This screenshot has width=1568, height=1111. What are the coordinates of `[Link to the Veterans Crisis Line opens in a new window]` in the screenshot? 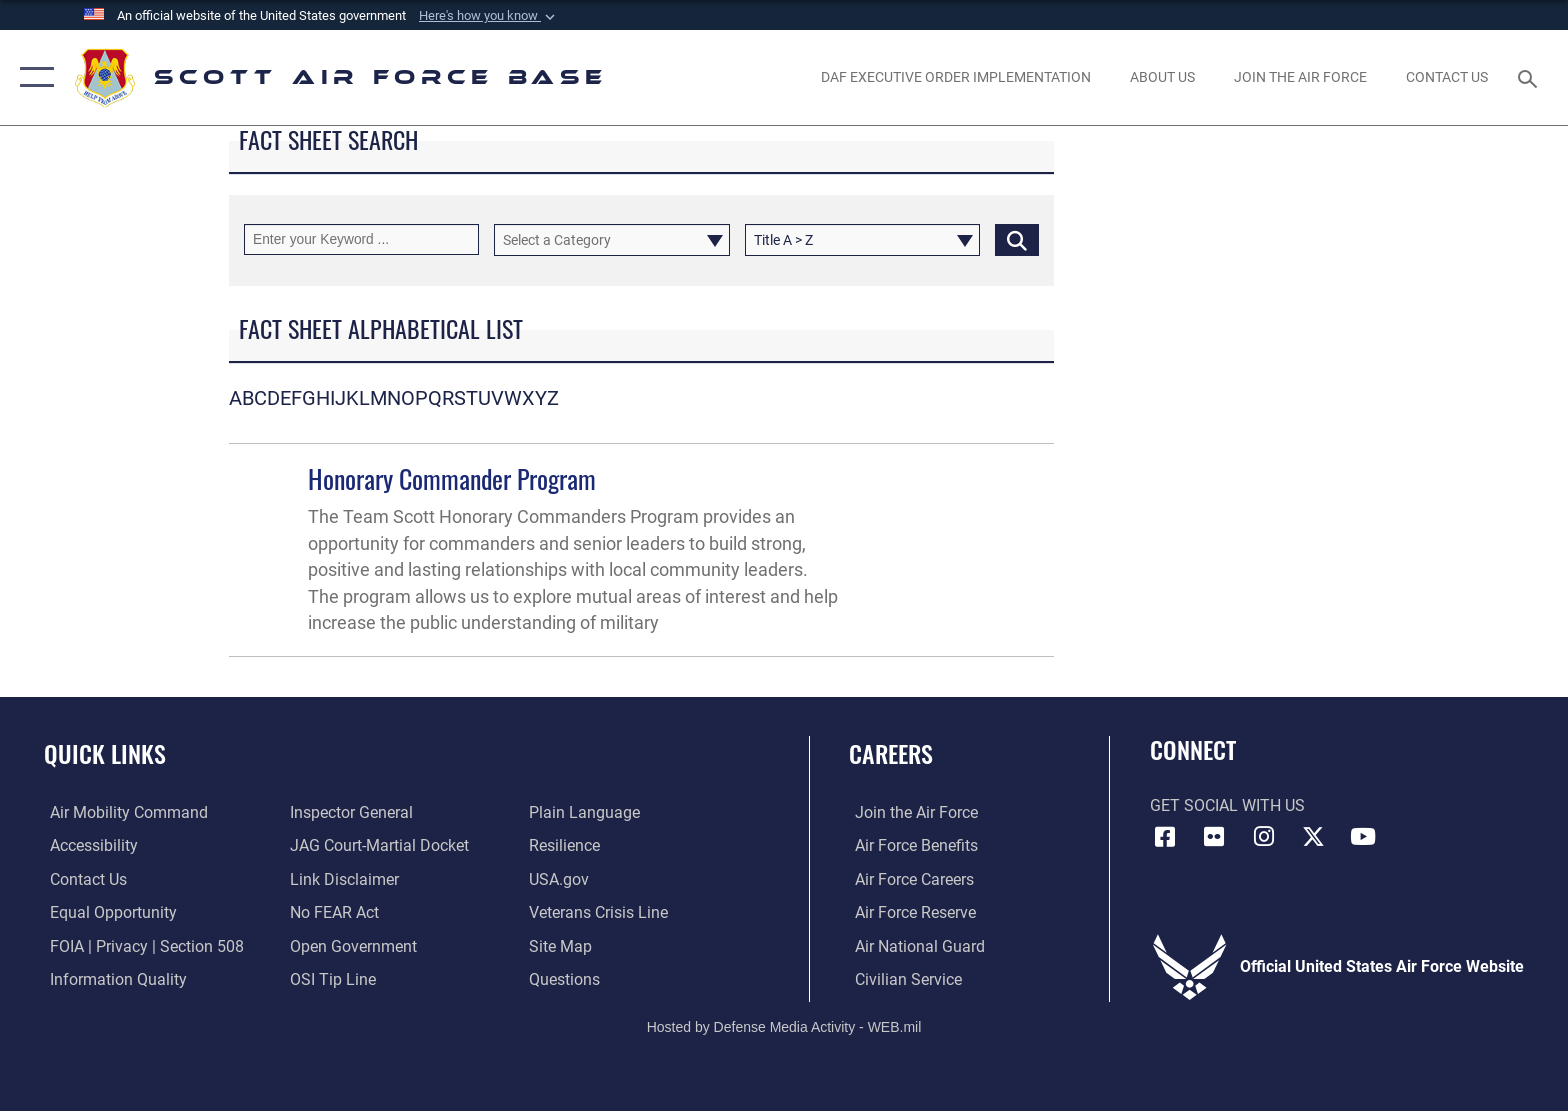 It's located at (600, 912).